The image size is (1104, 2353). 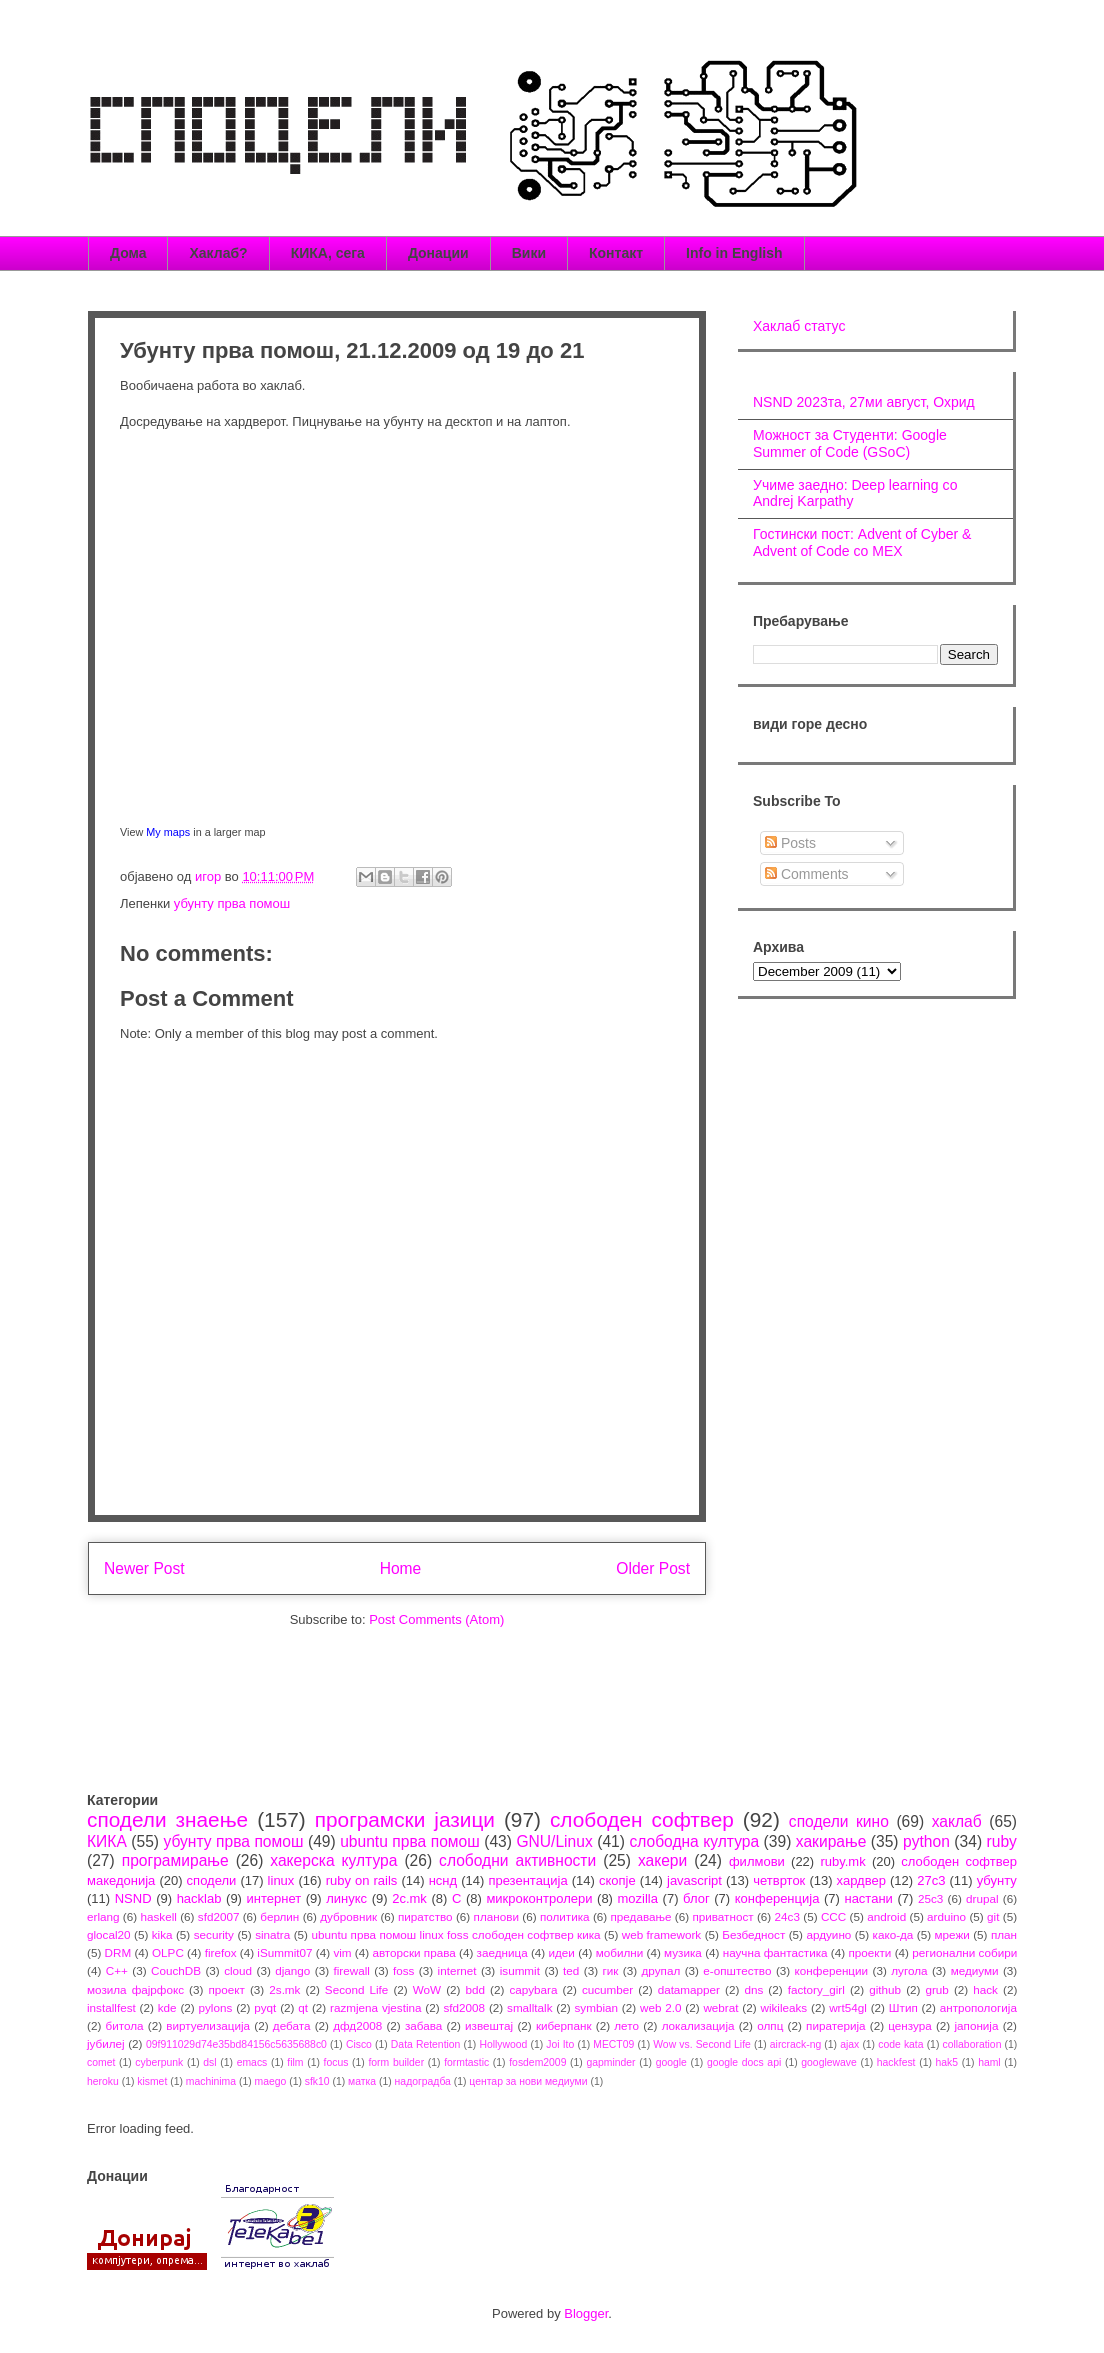 What do you see at coordinates (862, 542) in the screenshot?
I see `Гостински пост: Advent of Cyber & Advent of Code со МЕХ` at bounding box center [862, 542].